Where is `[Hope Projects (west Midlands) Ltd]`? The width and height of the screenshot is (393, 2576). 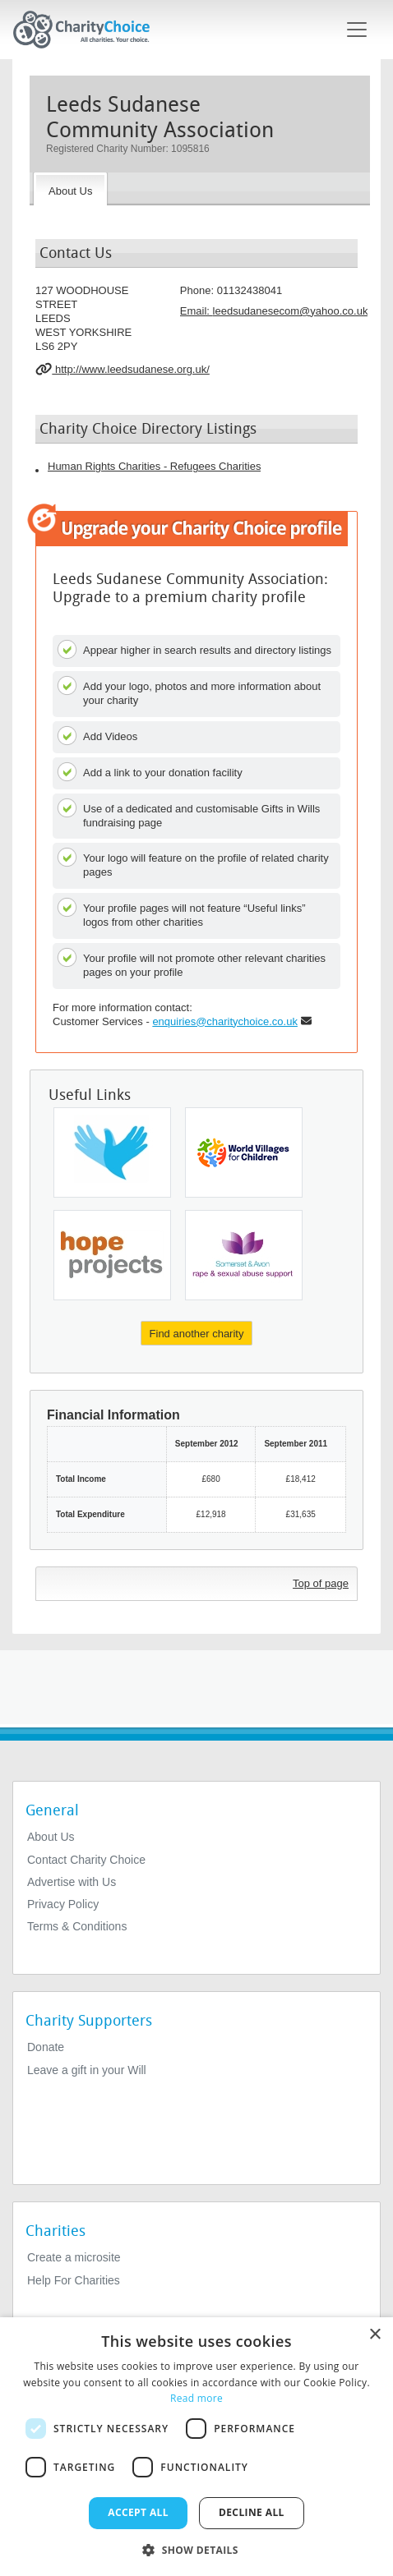 [Hope Projects (west Midlands) Ltd] is located at coordinates (112, 1255).